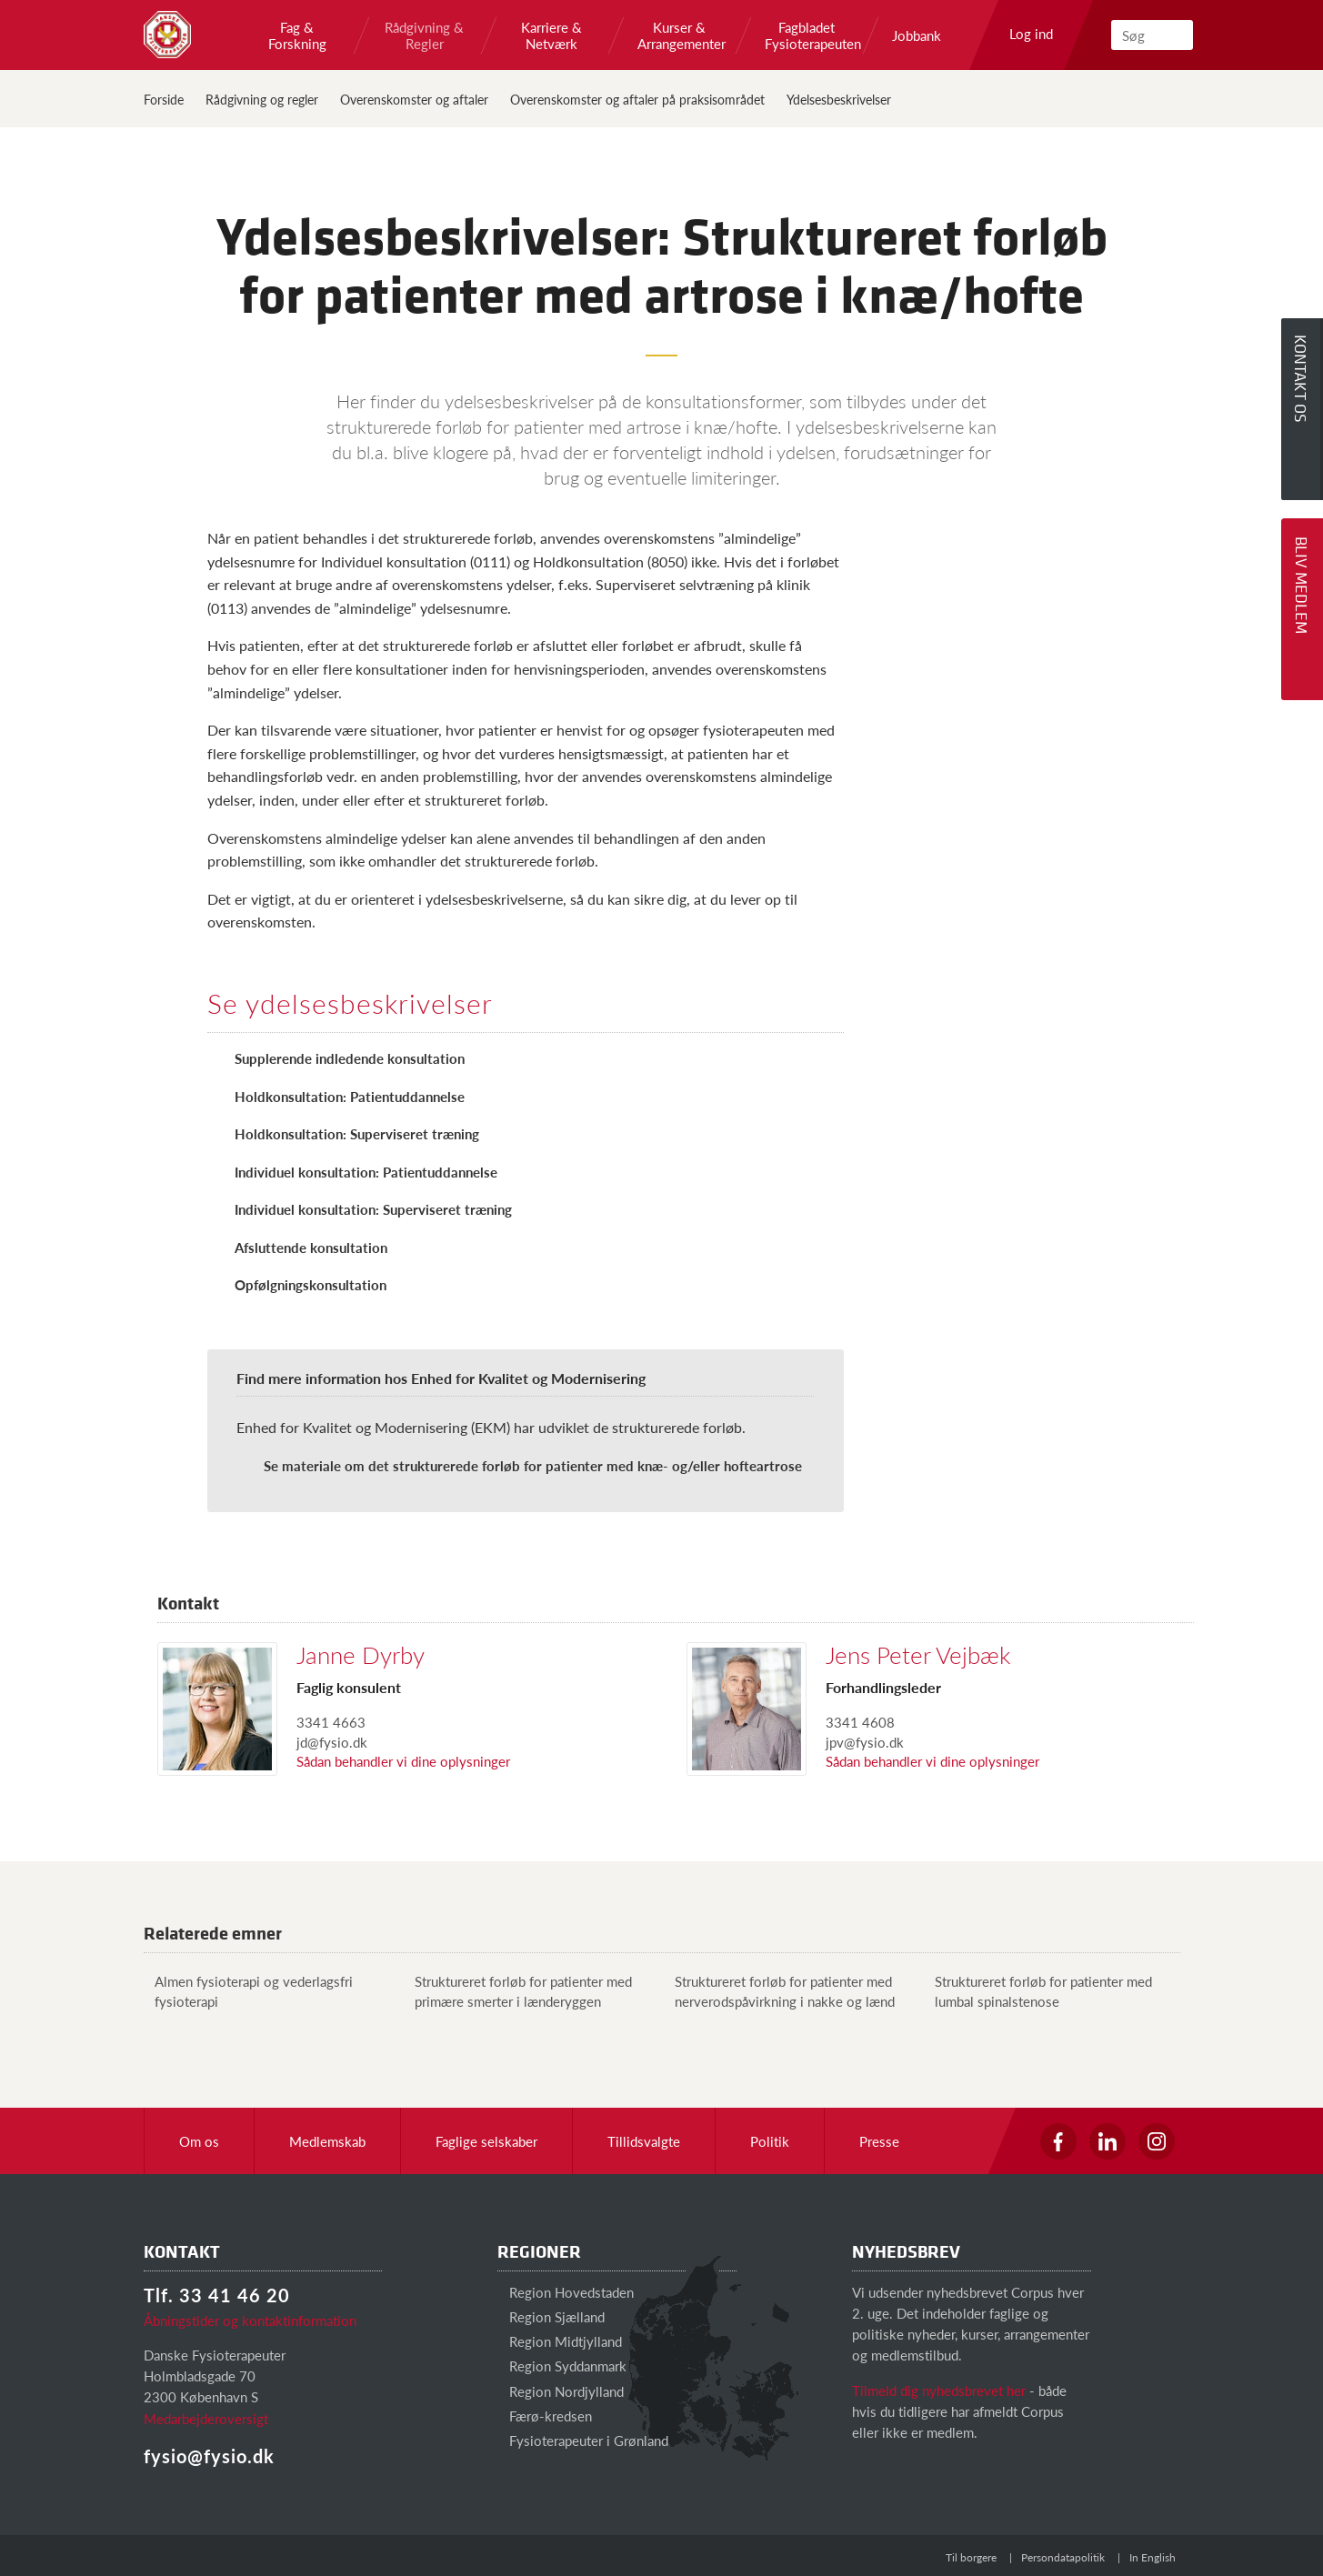 This screenshot has width=1323, height=2576. Describe the element at coordinates (518, 1990) in the screenshot. I see `Struktureret forløb for patienter med primære smerter i lænderyggen` at that location.